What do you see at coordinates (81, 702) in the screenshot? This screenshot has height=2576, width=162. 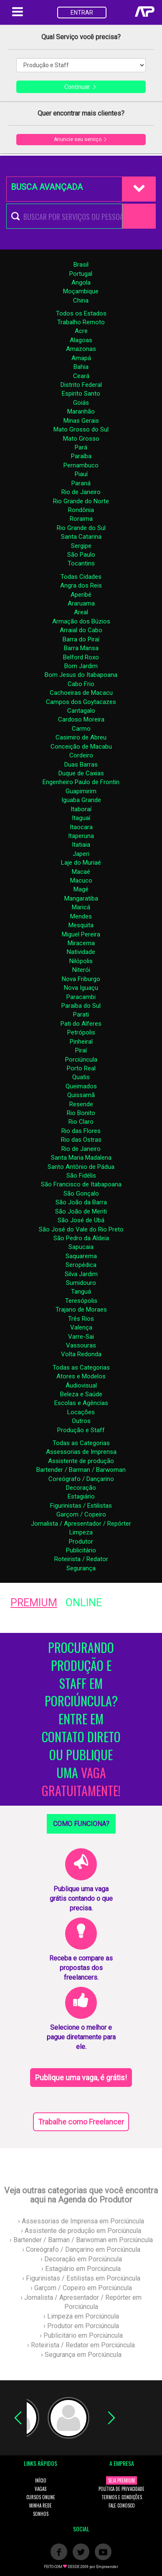 I see `Campos dos Goytacazes` at bounding box center [81, 702].